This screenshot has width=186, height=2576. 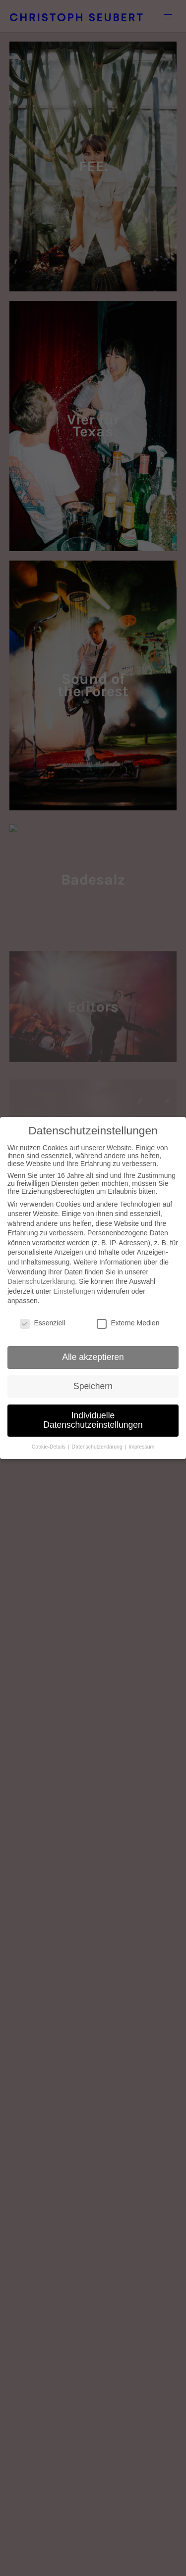 I want to click on Einstellungen, so click(x=74, y=1291).